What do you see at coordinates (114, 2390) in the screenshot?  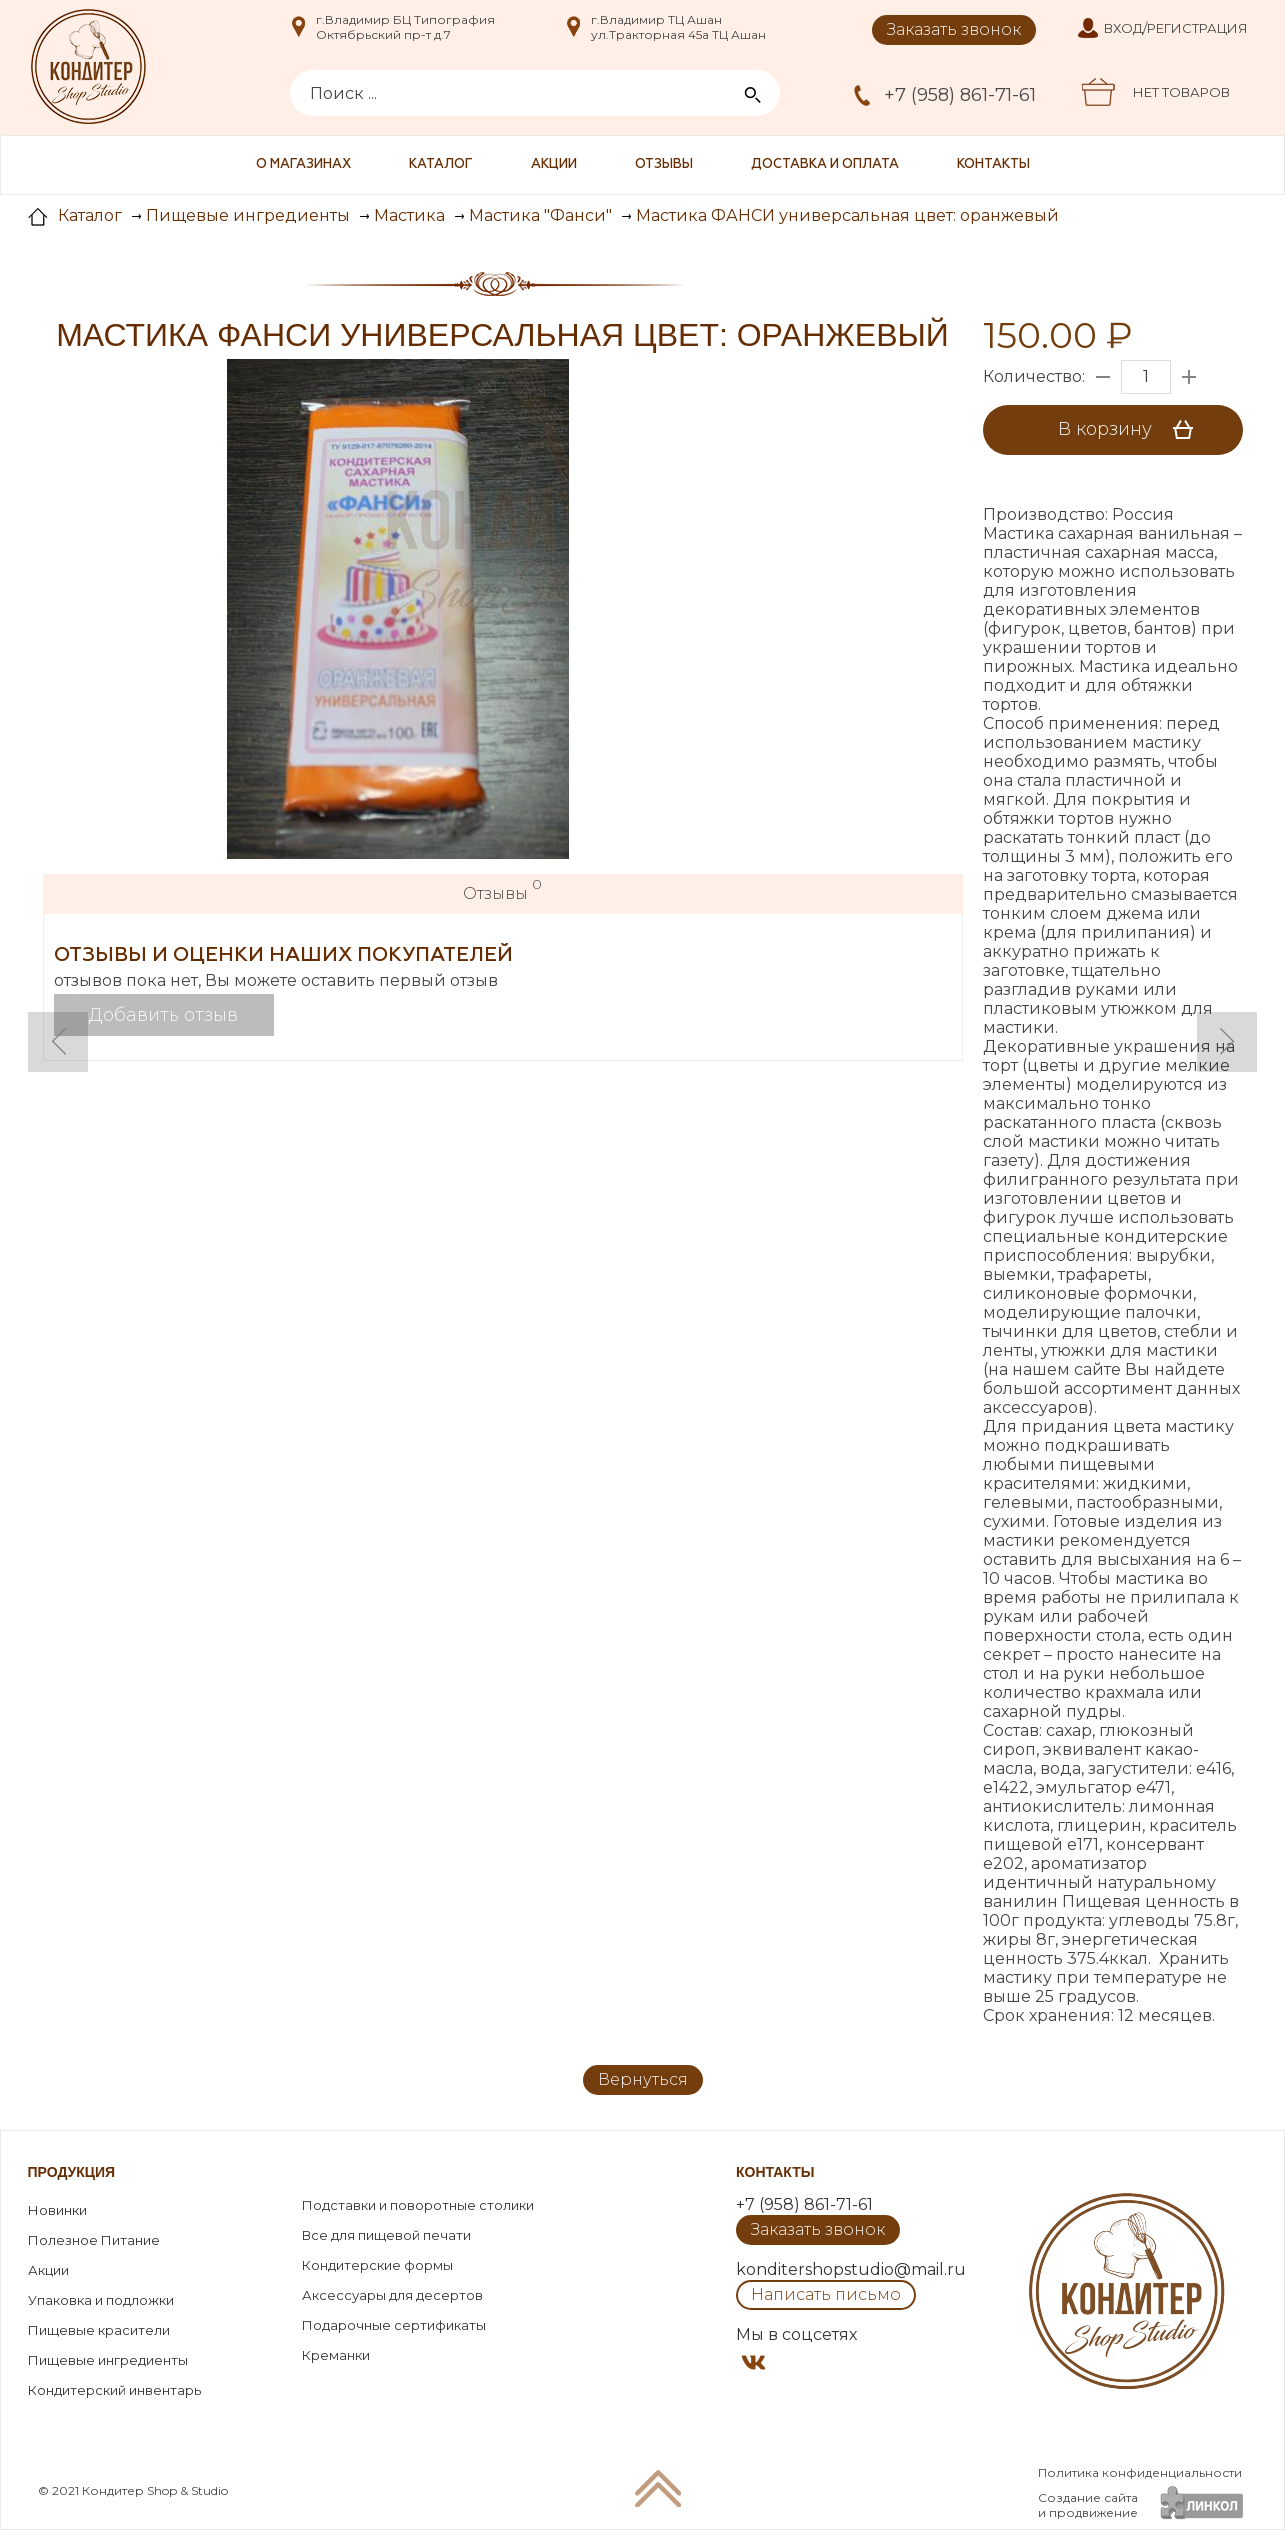 I see `Кондитерский инвентарь` at bounding box center [114, 2390].